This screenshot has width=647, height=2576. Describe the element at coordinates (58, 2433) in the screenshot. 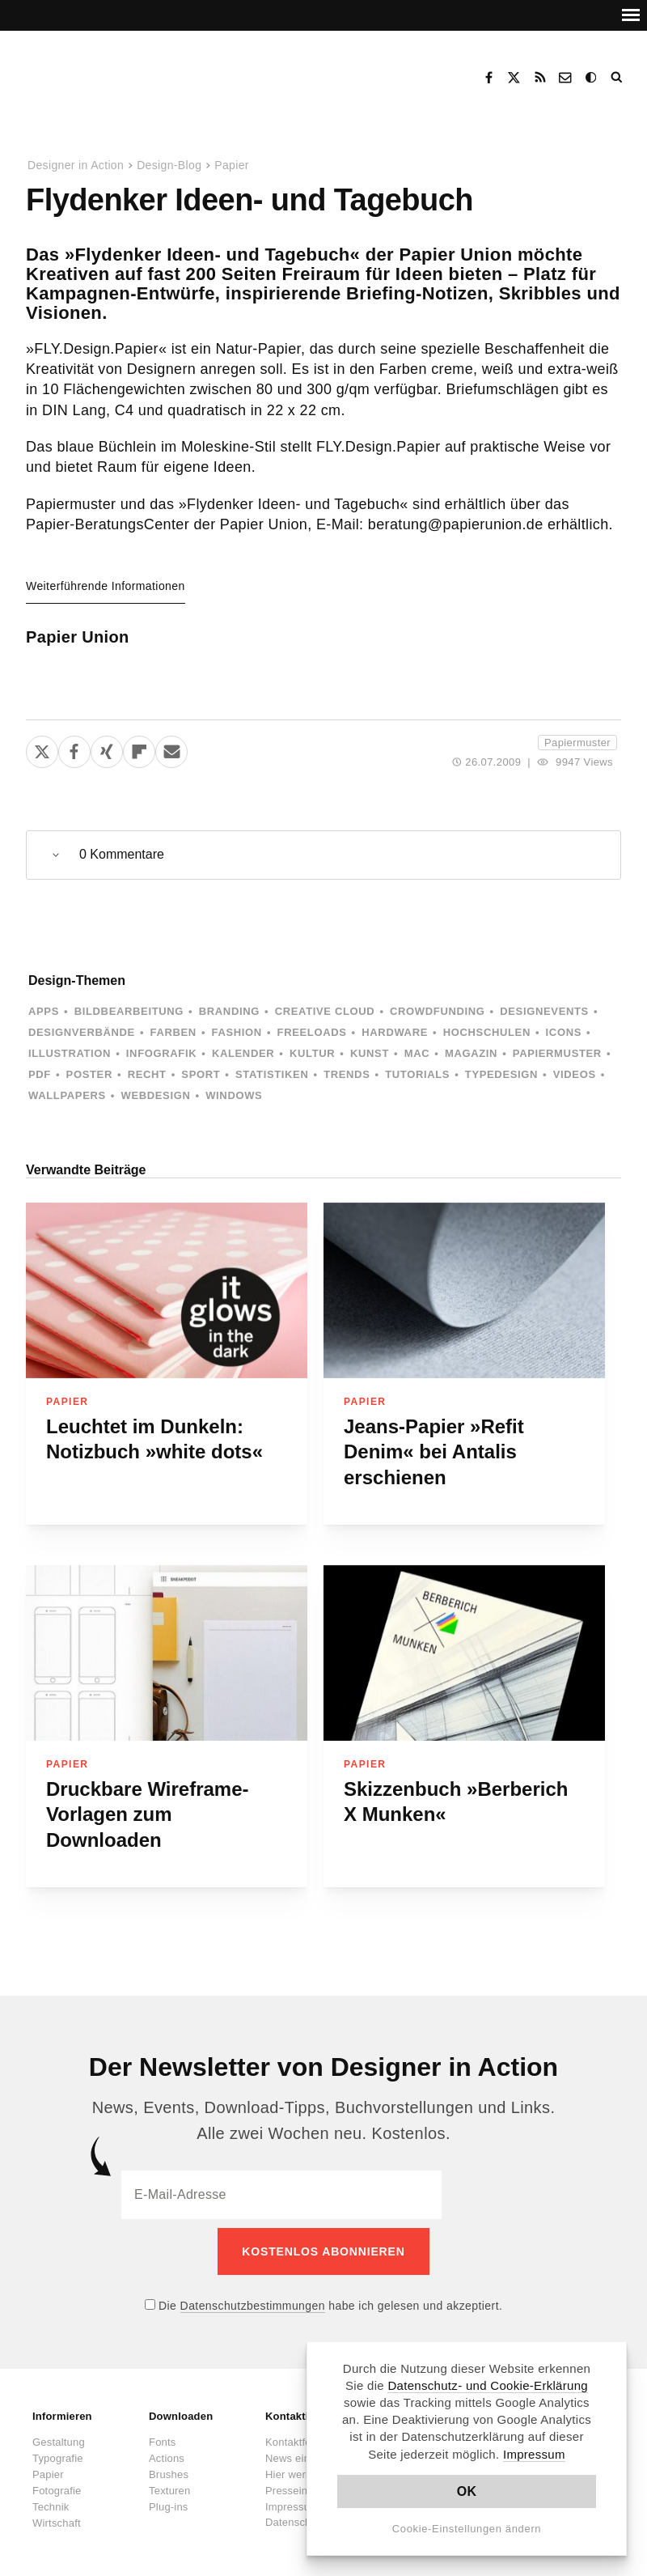

I see `Gestaltung` at that location.